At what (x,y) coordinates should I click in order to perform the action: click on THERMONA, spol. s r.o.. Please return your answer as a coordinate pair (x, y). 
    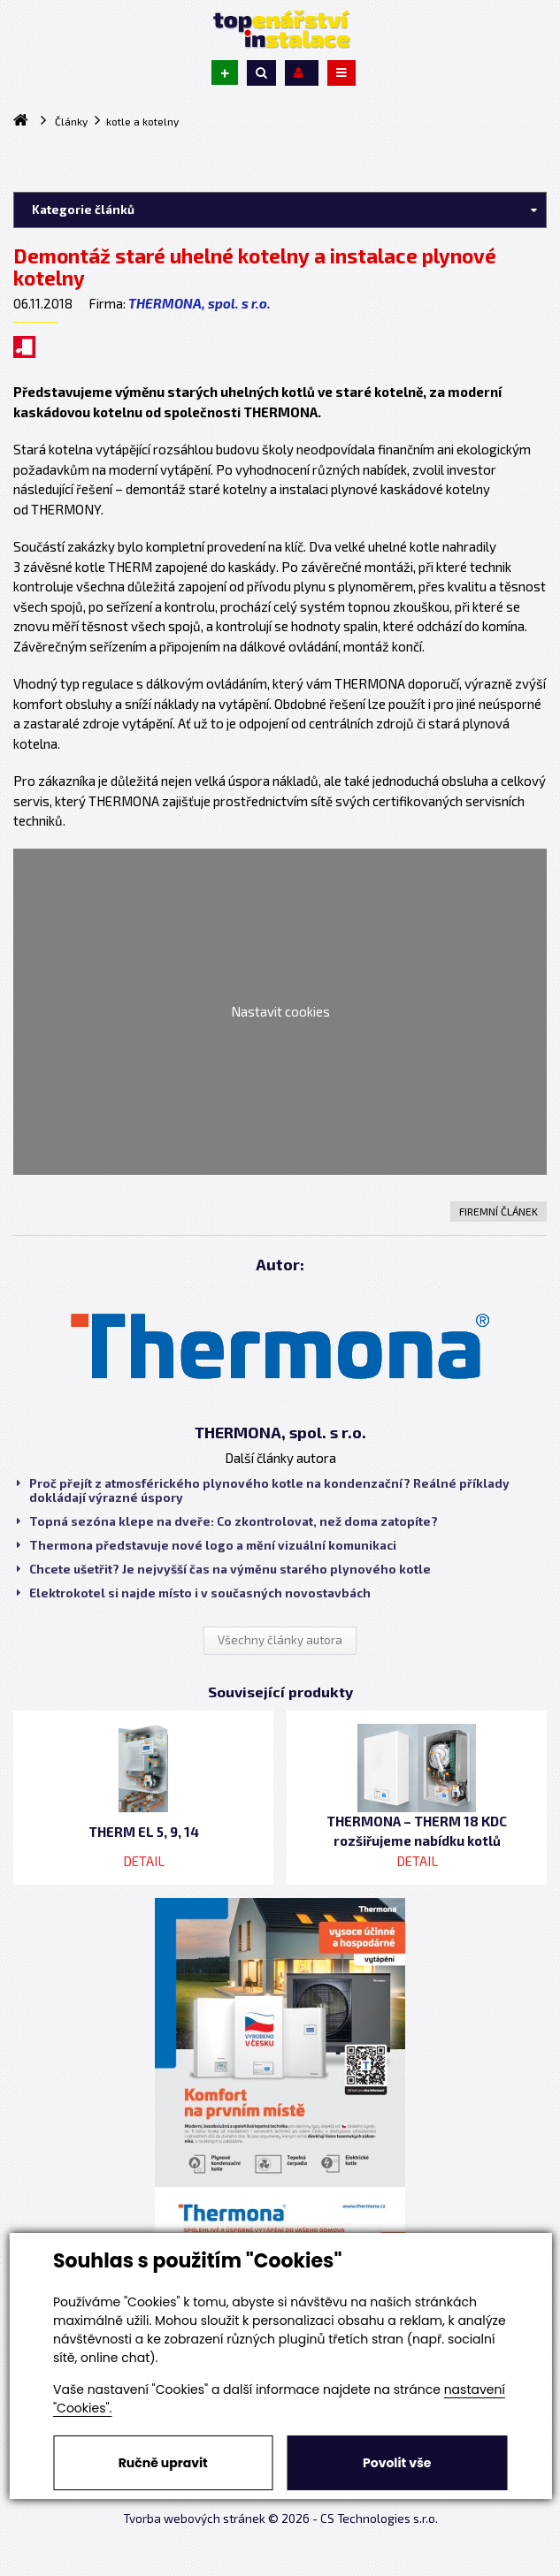
    Looking at the image, I should click on (199, 303).